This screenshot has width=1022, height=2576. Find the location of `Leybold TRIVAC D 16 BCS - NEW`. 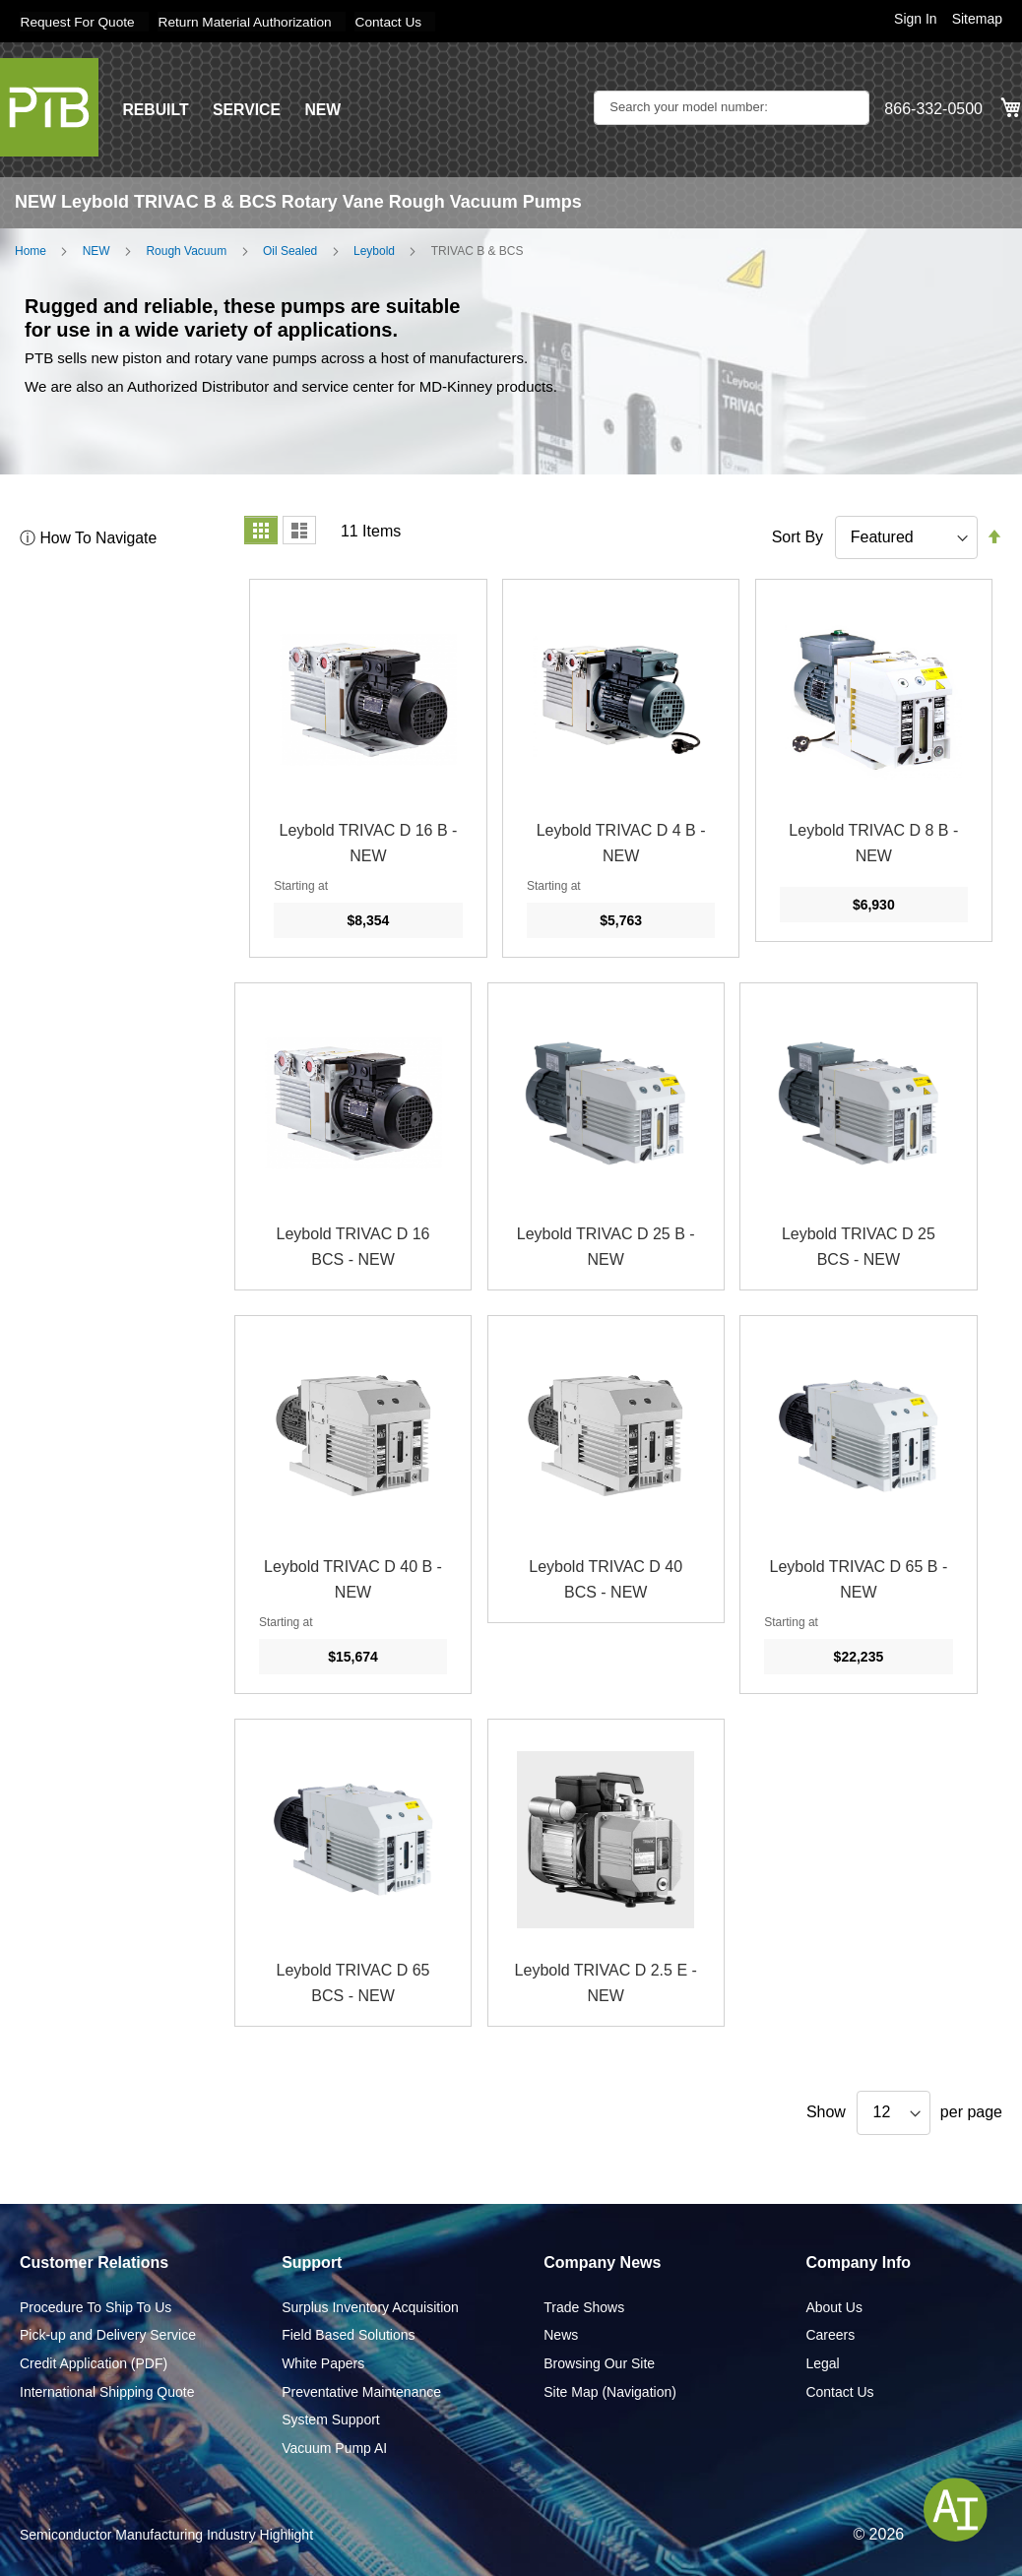

Leybold TRIVAC D 16 BCS - NEW is located at coordinates (353, 1246).